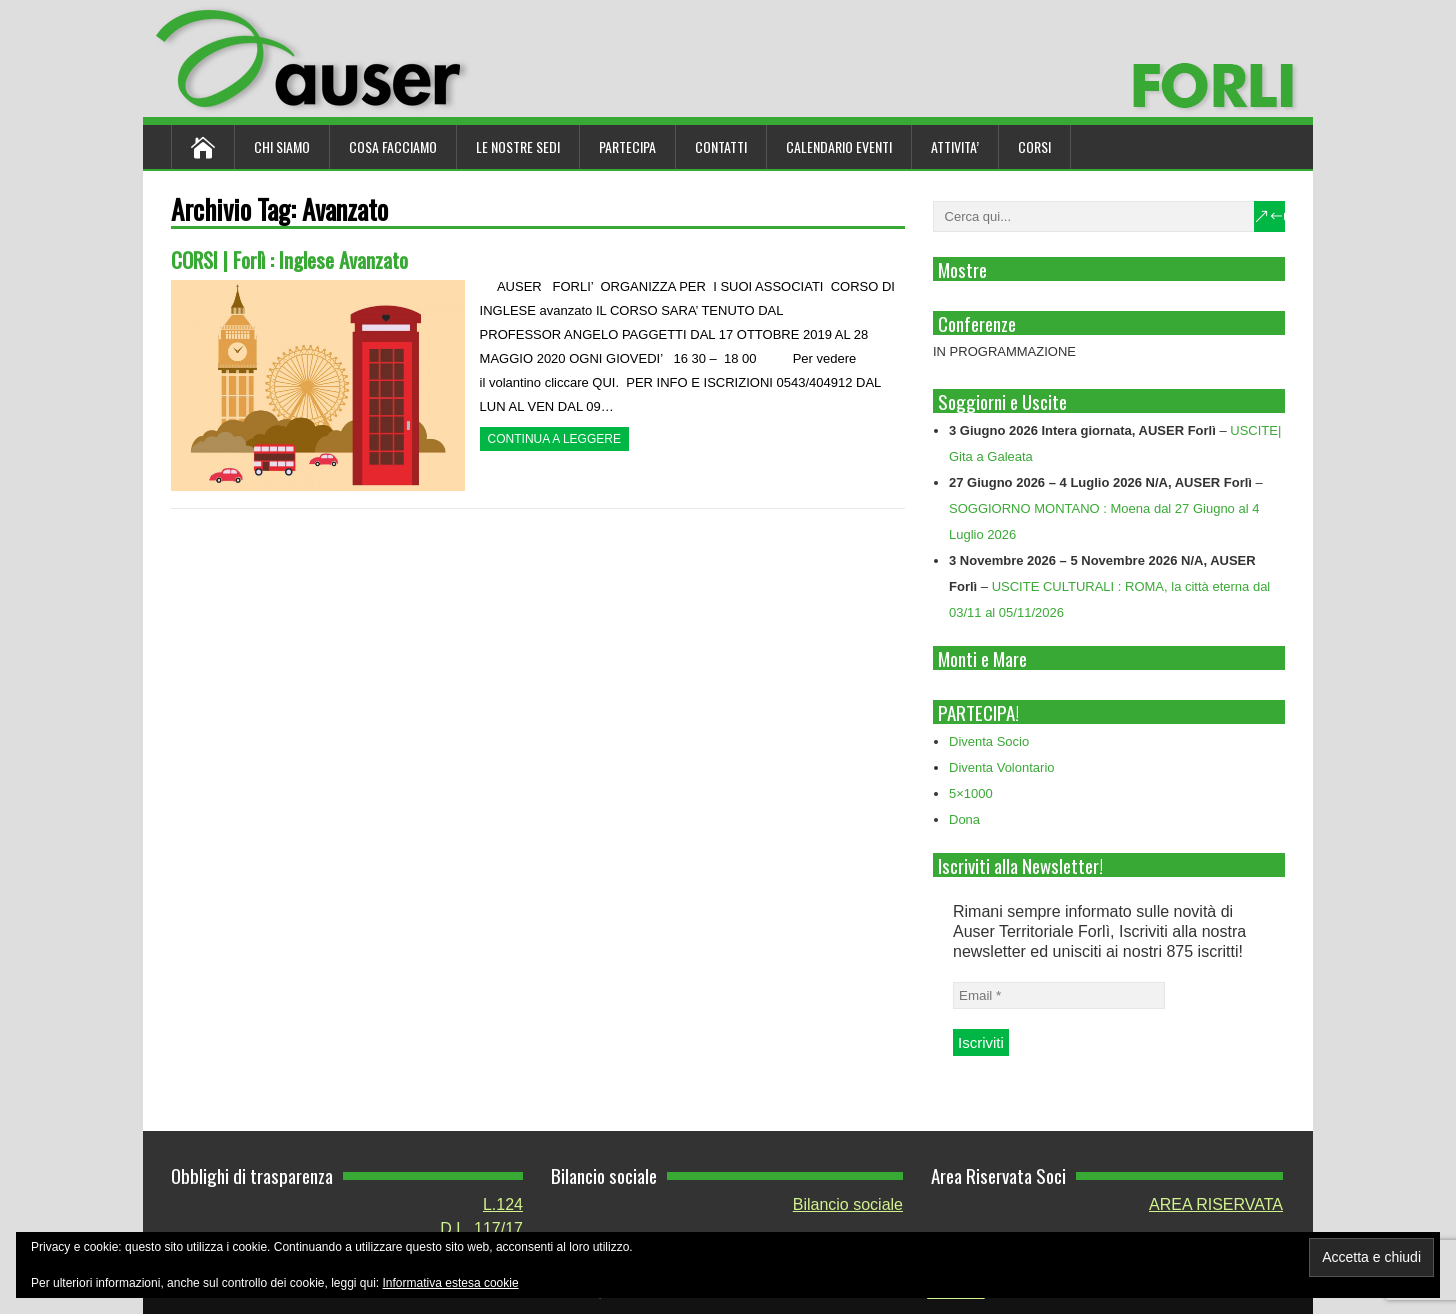 Image resolution: width=1456 pixels, height=1314 pixels. What do you see at coordinates (989, 741) in the screenshot?
I see `Diventa Socio` at bounding box center [989, 741].